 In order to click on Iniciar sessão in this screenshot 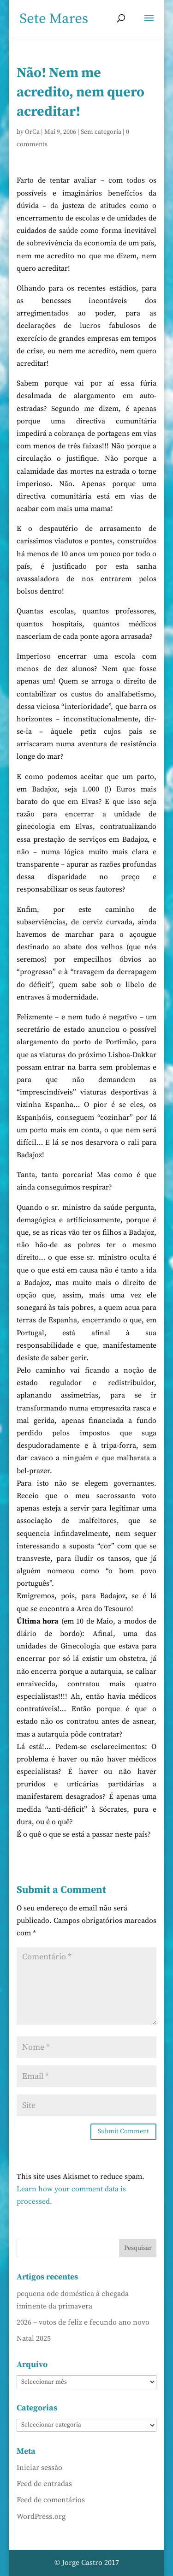, I will do `click(39, 2467)`.